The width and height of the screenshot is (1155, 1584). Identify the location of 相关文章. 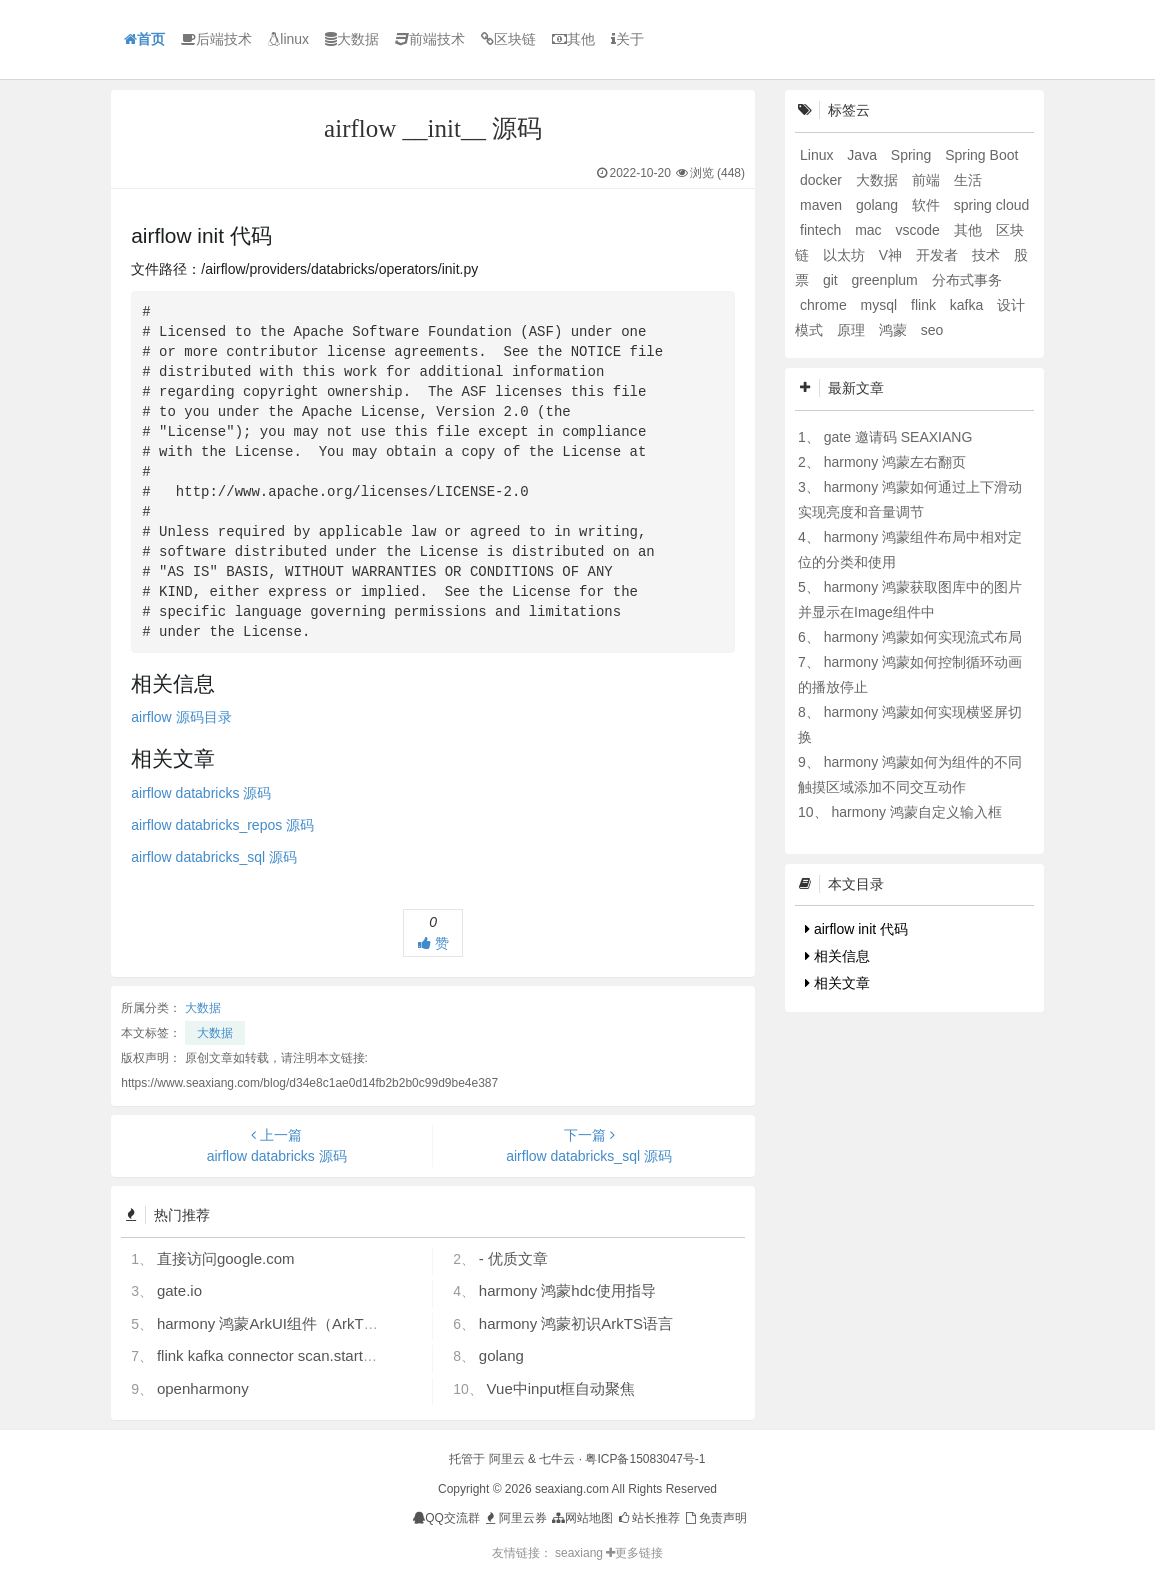
(837, 983).